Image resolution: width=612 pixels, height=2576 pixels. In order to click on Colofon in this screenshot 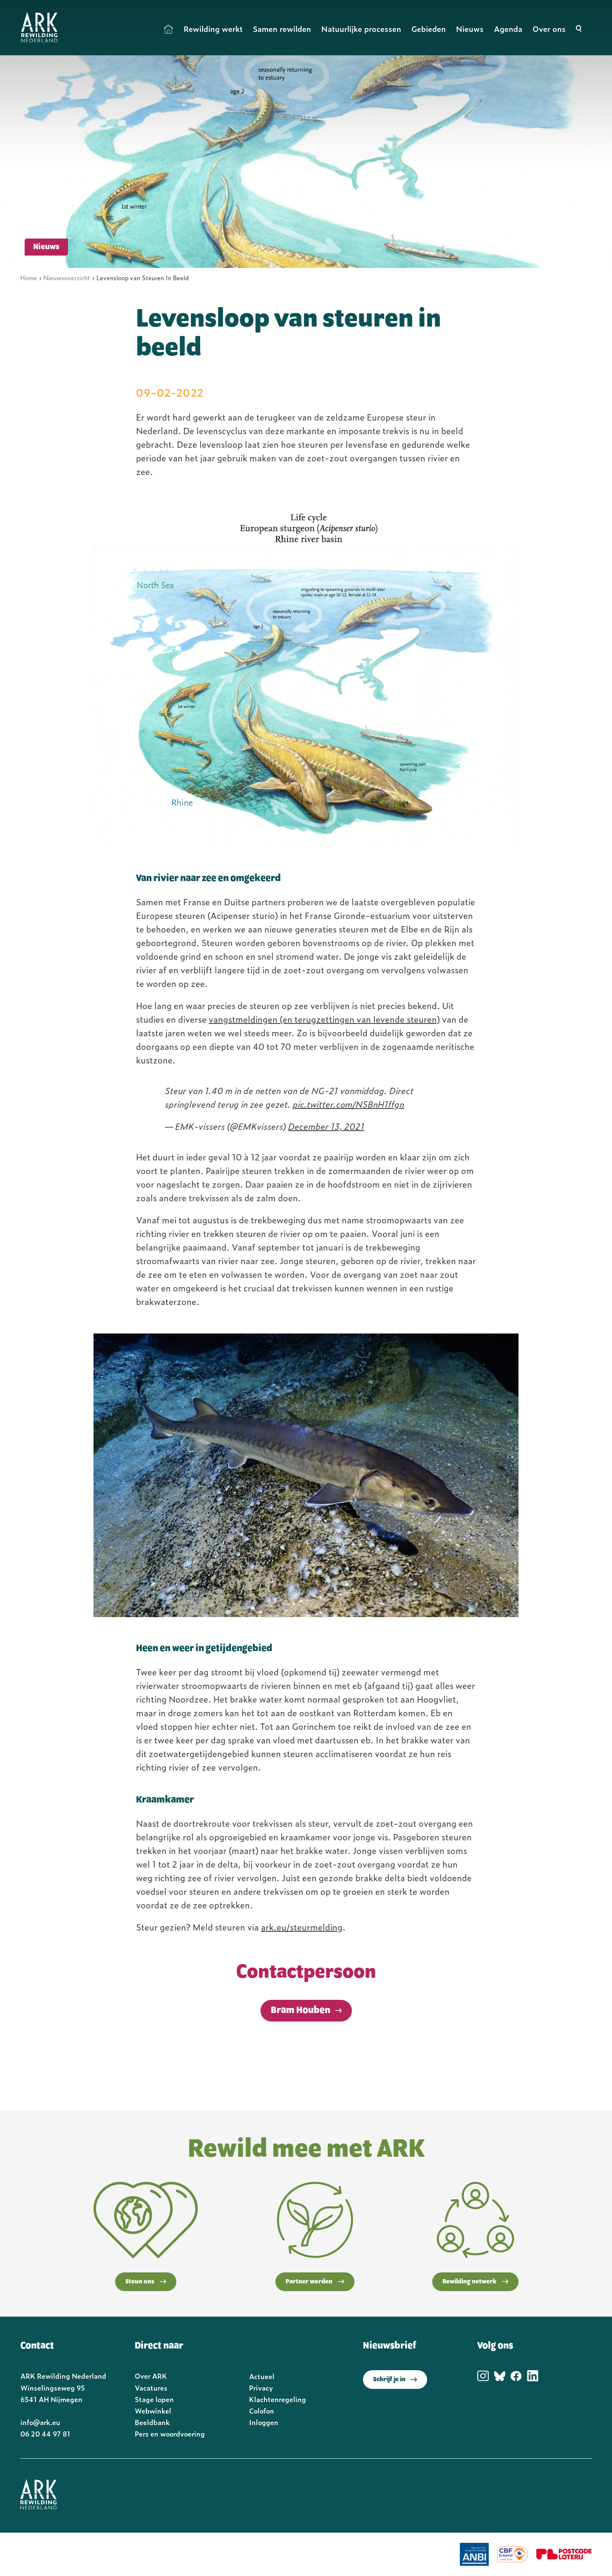, I will do `click(261, 2410)`.